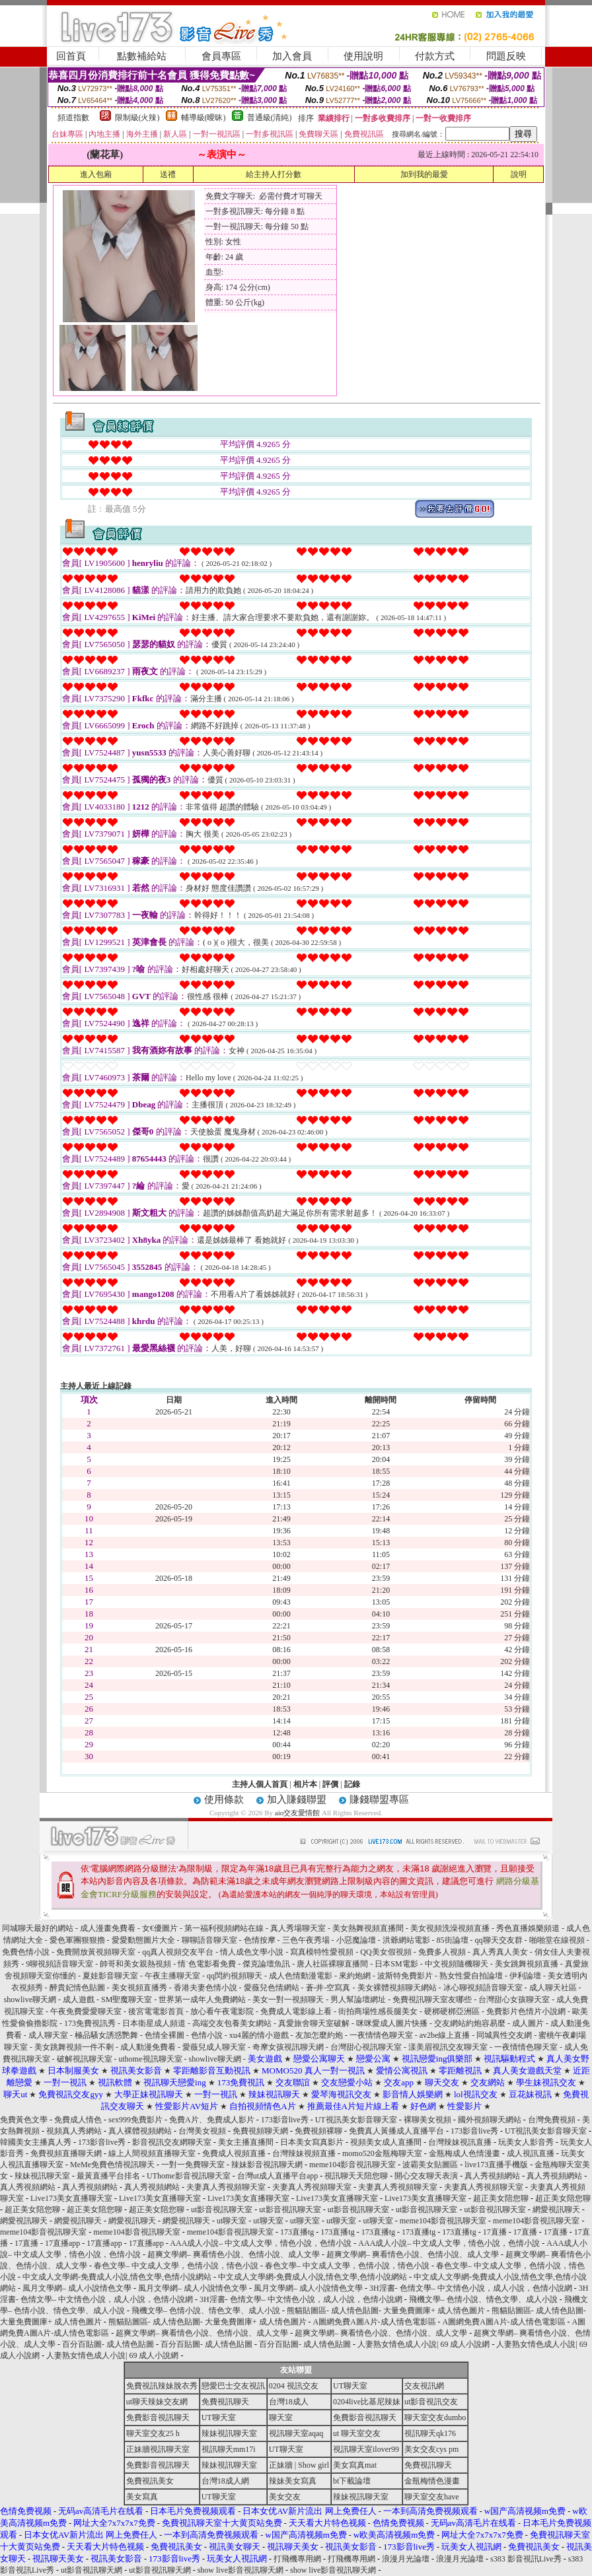  What do you see at coordinates (430, 2433) in the screenshot?
I see `視訊聊天qk176` at bounding box center [430, 2433].